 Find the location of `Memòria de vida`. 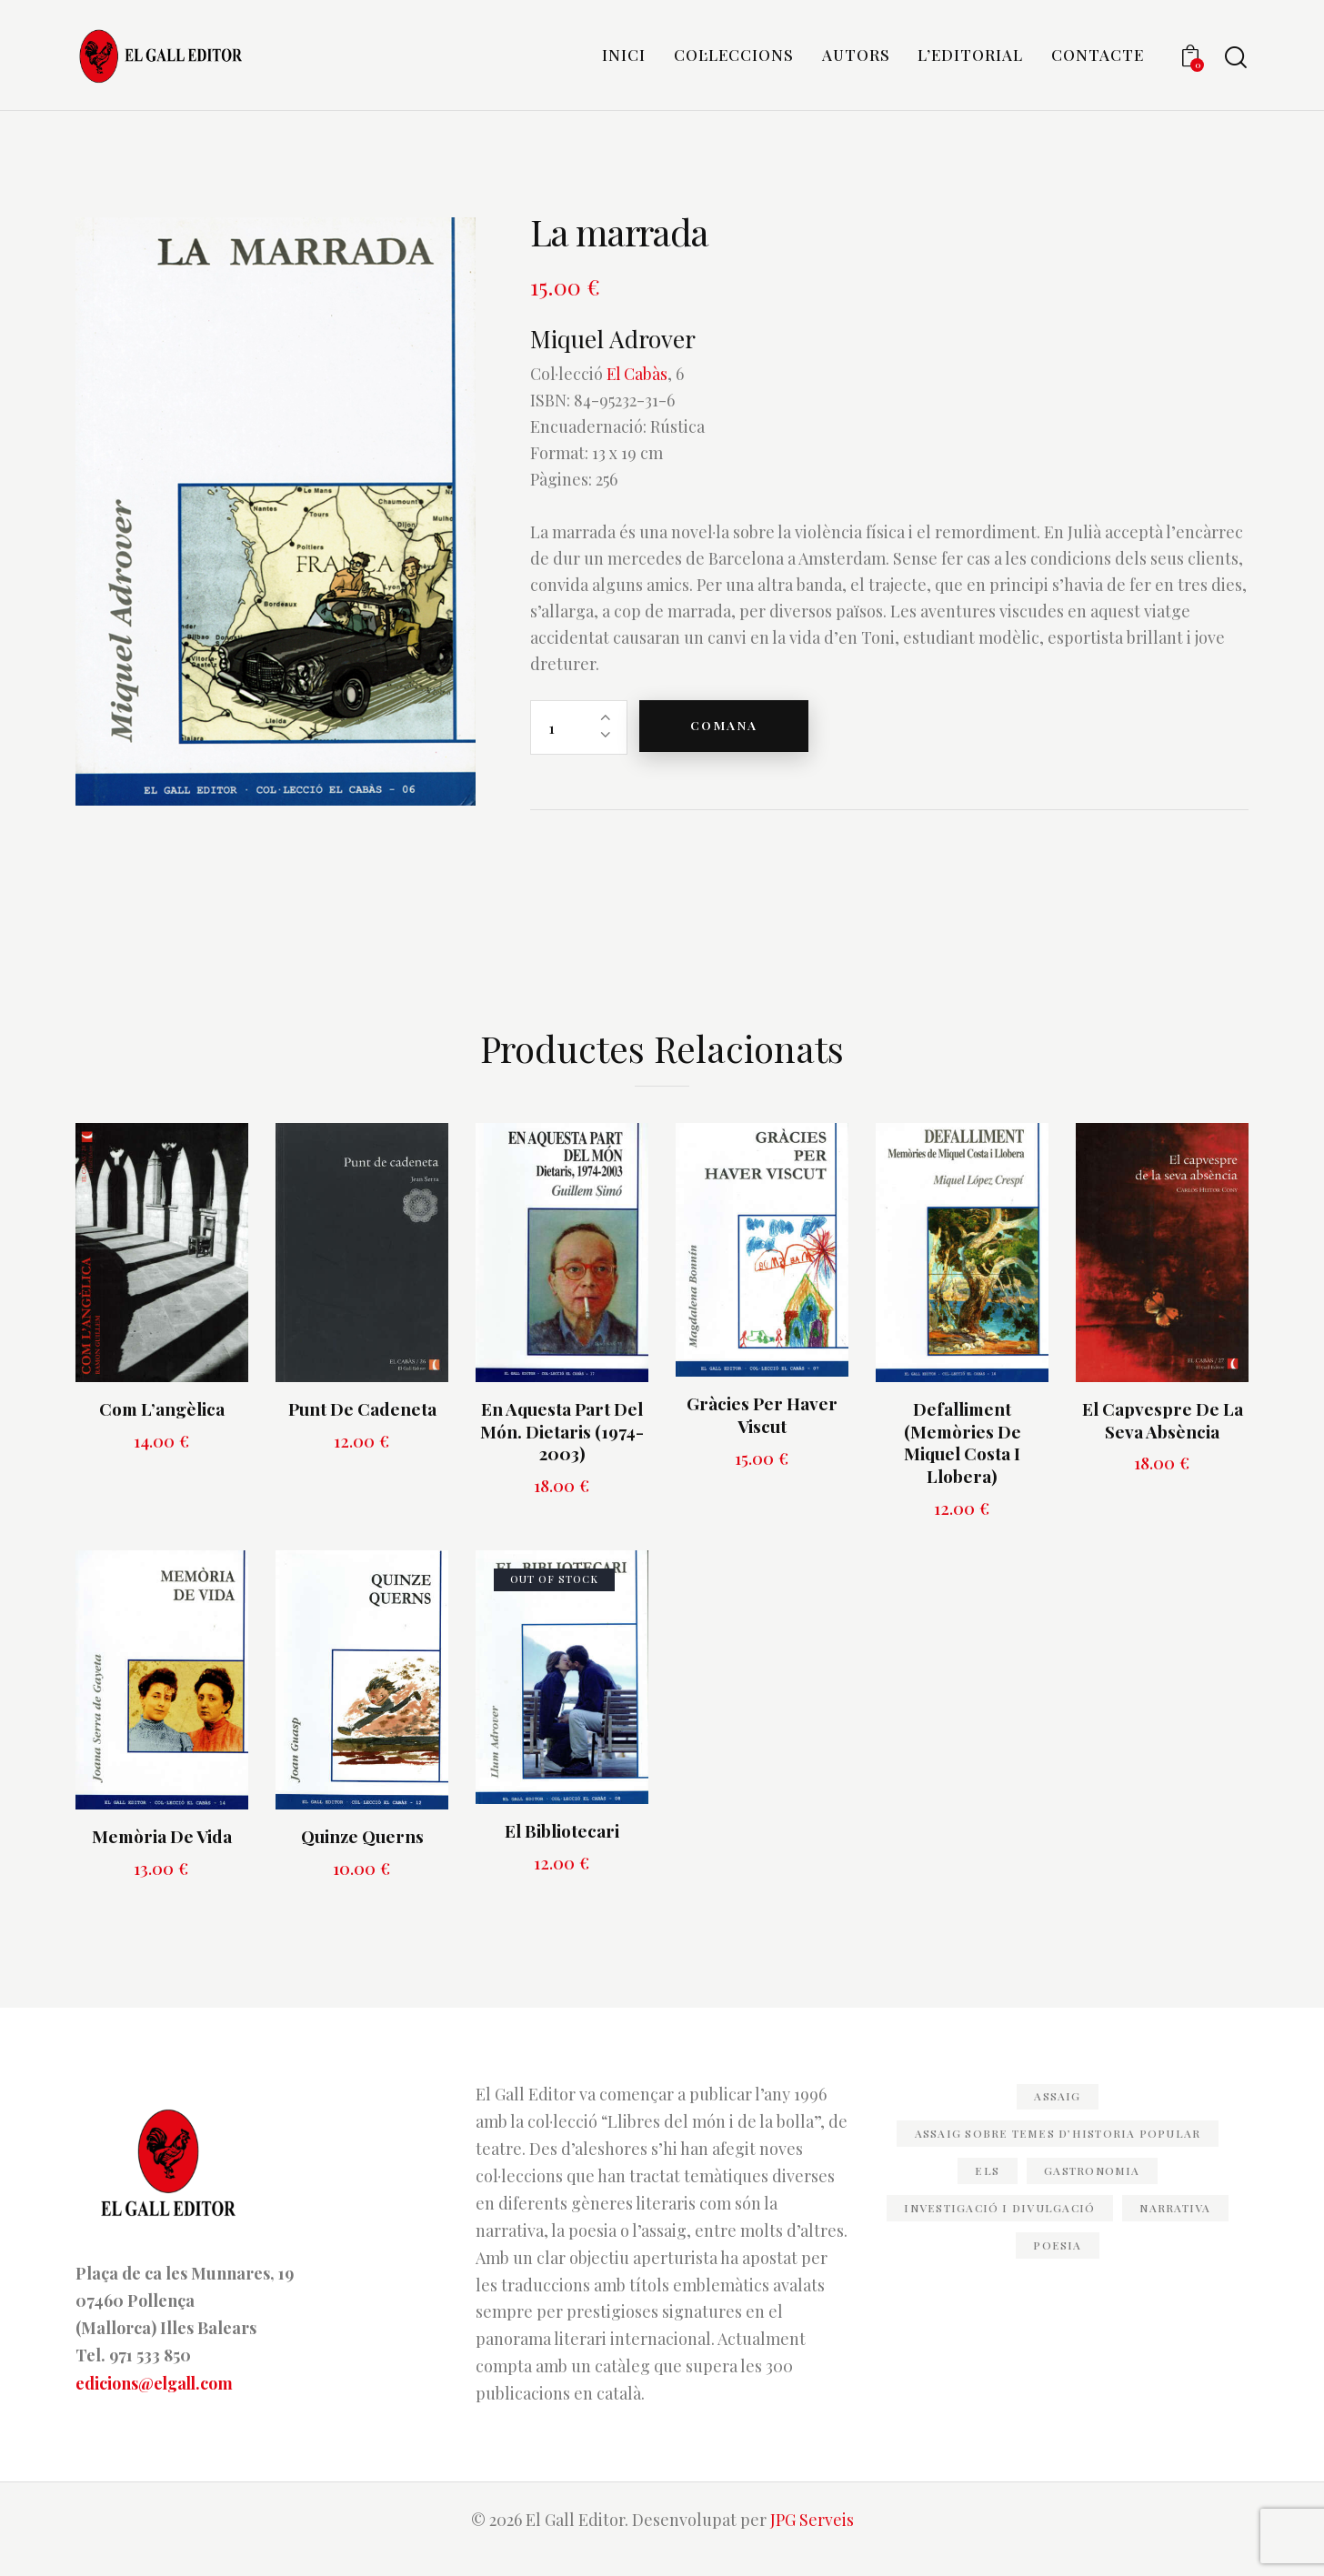

Memòria de vida is located at coordinates (162, 1853).